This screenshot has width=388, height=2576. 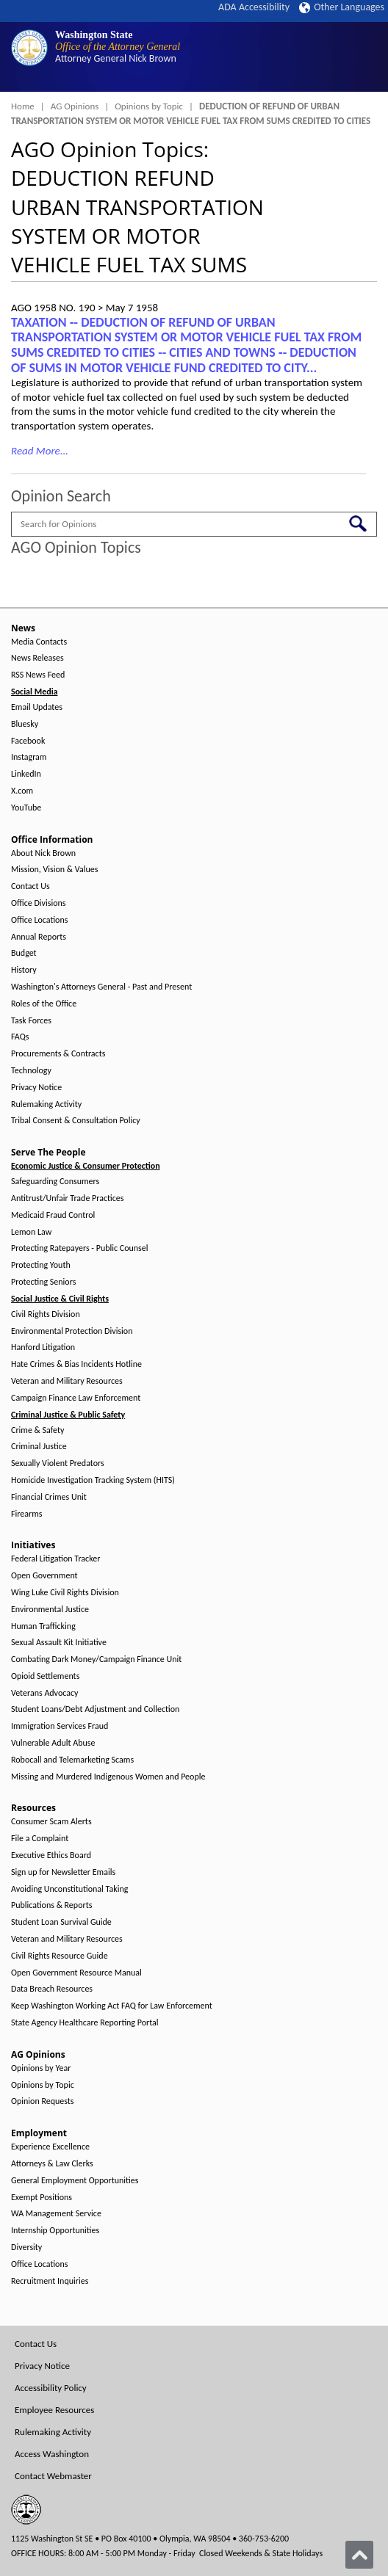 What do you see at coordinates (61, 1922) in the screenshot?
I see `Student Loan Survival Guide` at bounding box center [61, 1922].